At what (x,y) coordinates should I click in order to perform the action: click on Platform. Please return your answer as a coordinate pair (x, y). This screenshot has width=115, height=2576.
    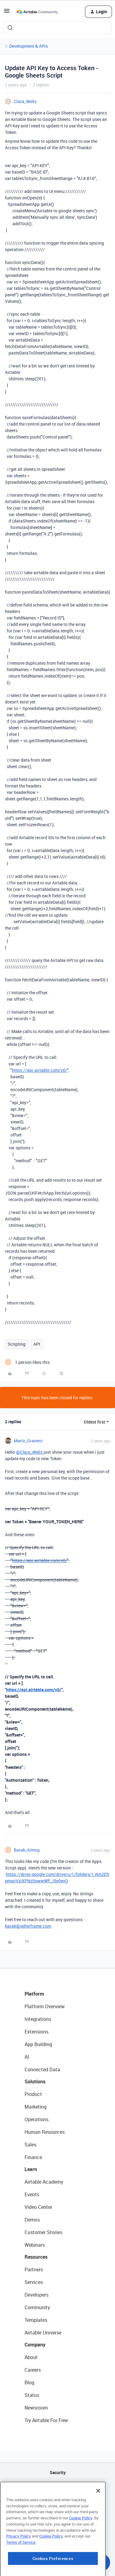
    Looking at the image, I should click on (34, 1993).